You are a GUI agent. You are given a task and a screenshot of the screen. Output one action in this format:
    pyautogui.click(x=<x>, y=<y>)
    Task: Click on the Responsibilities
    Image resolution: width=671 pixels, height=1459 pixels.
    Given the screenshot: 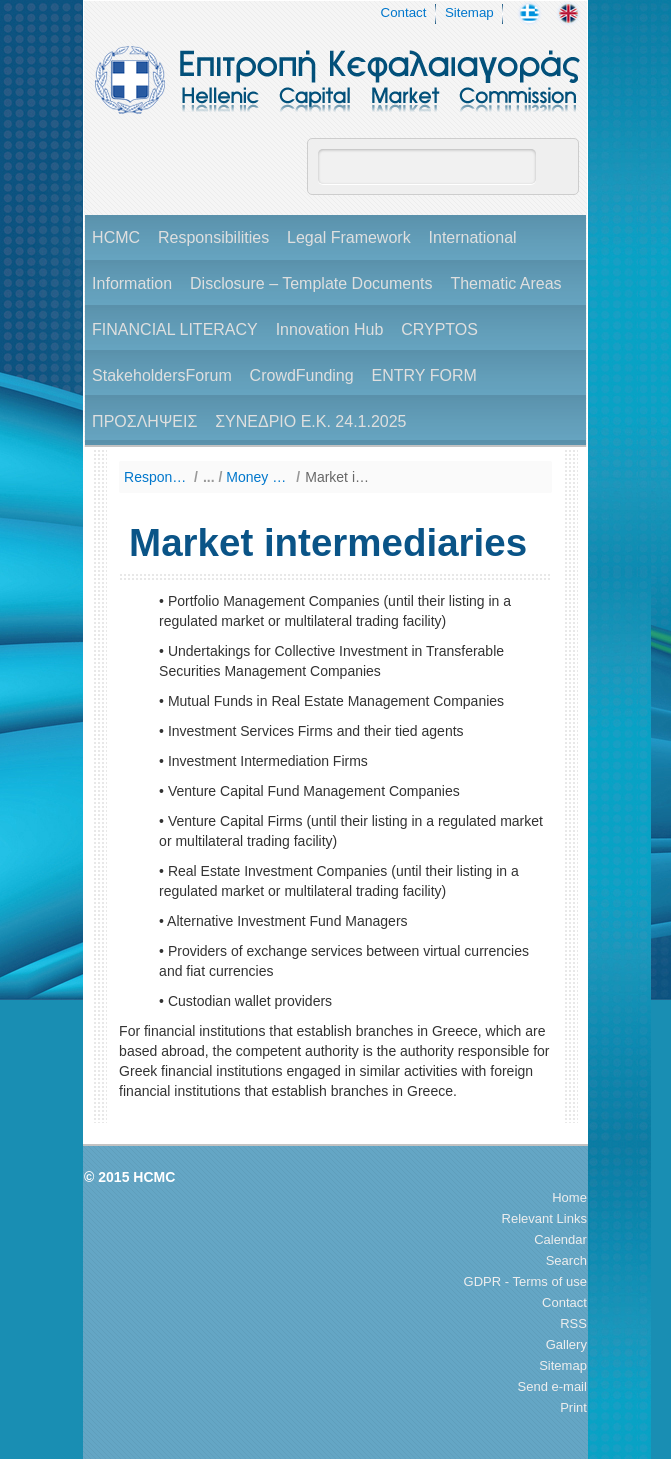 What is the action you would take?
    pyautogui.click(x=213, y=237)
    